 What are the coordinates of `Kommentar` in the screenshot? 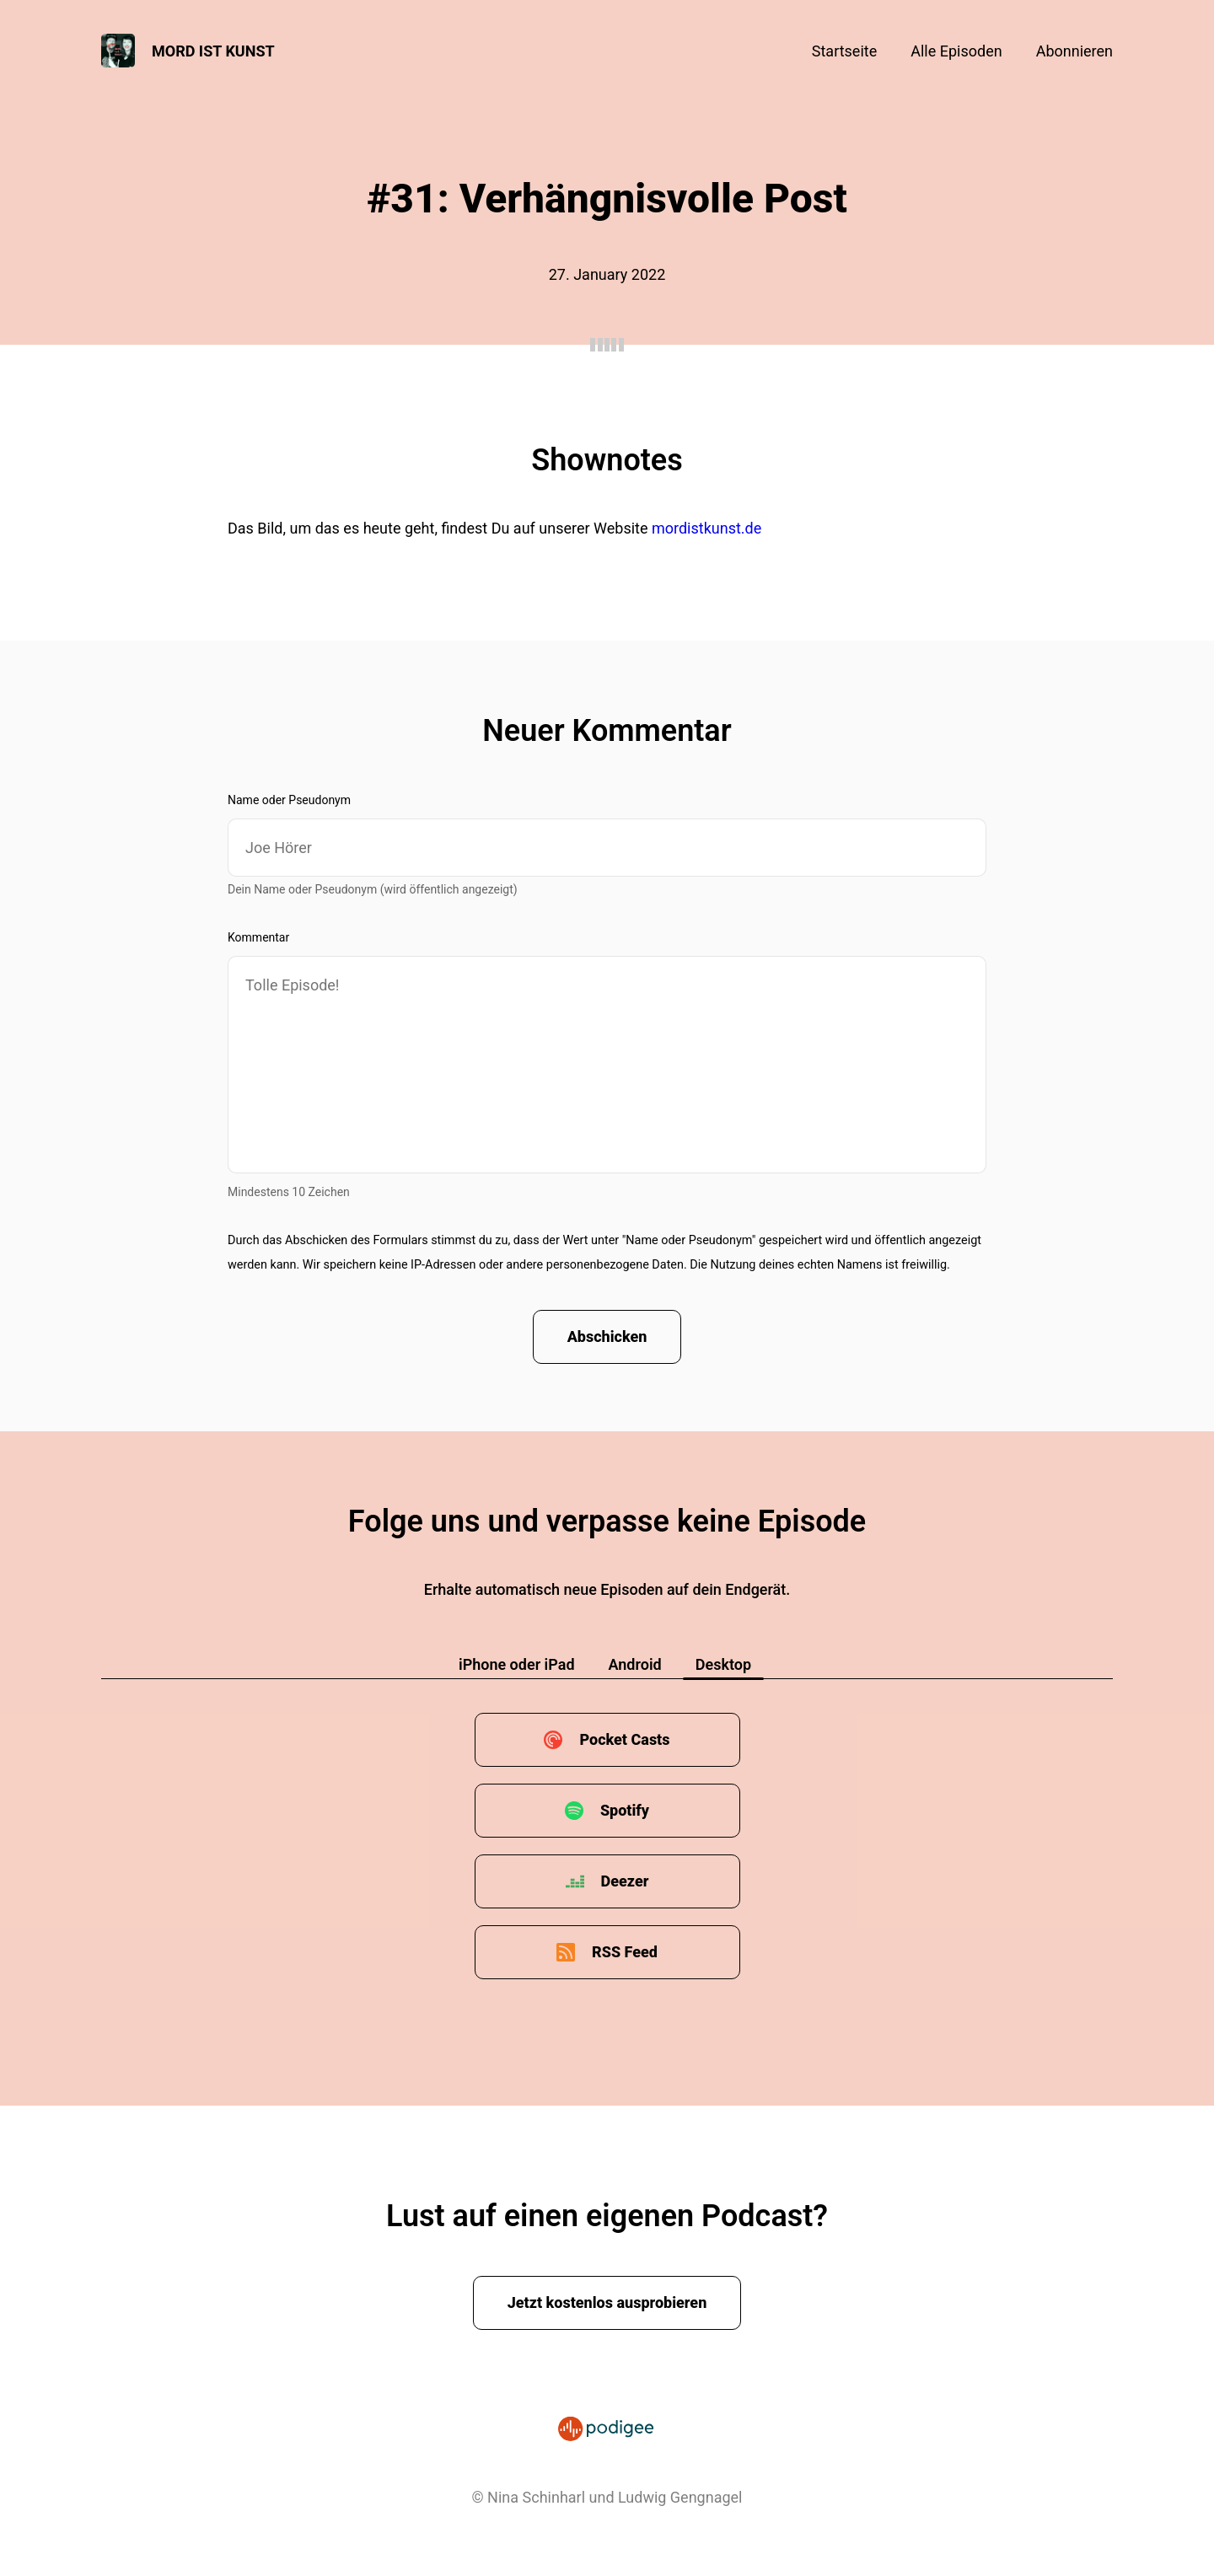 It's located at (258, 937).